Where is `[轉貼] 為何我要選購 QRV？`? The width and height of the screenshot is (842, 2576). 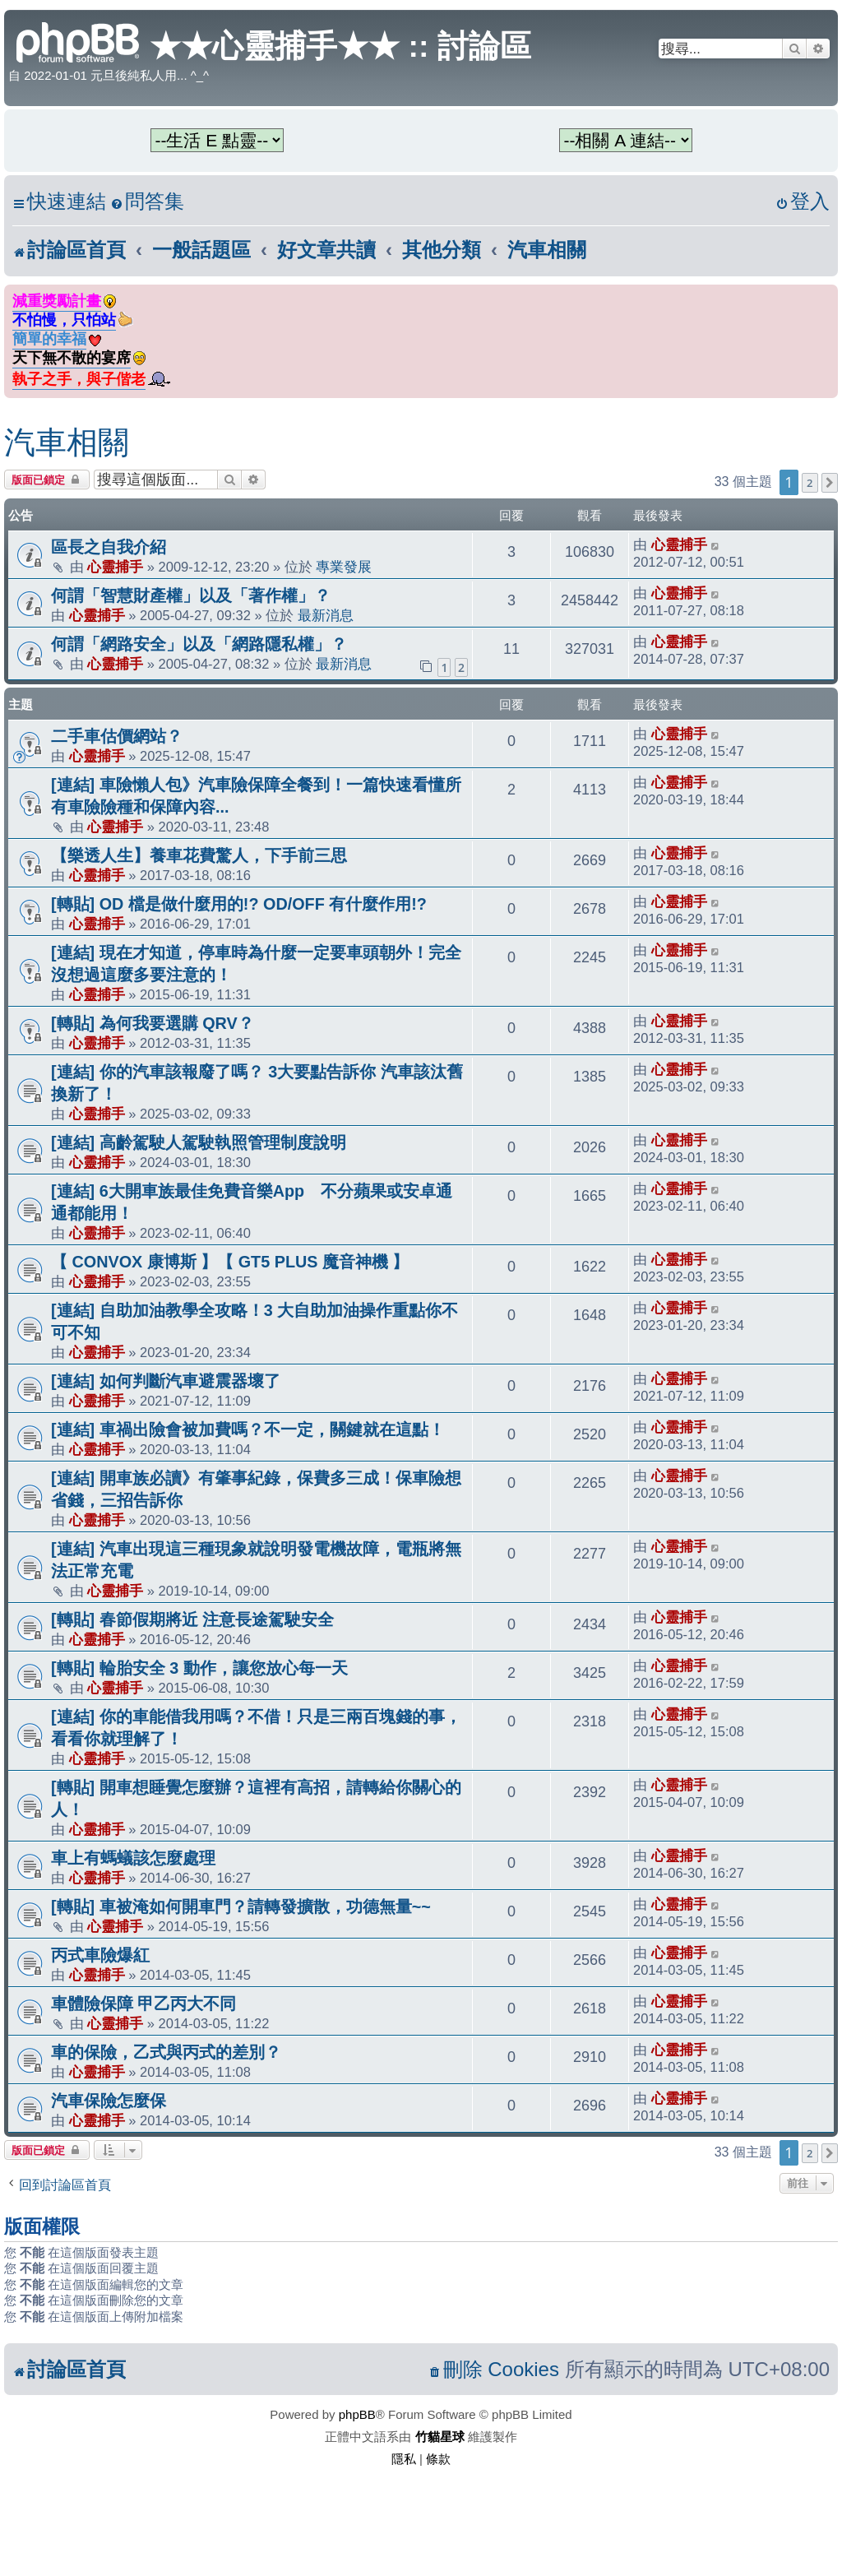 [轉貼] 為何我要選購 QRV？ is located at coordinates (152, 1023).